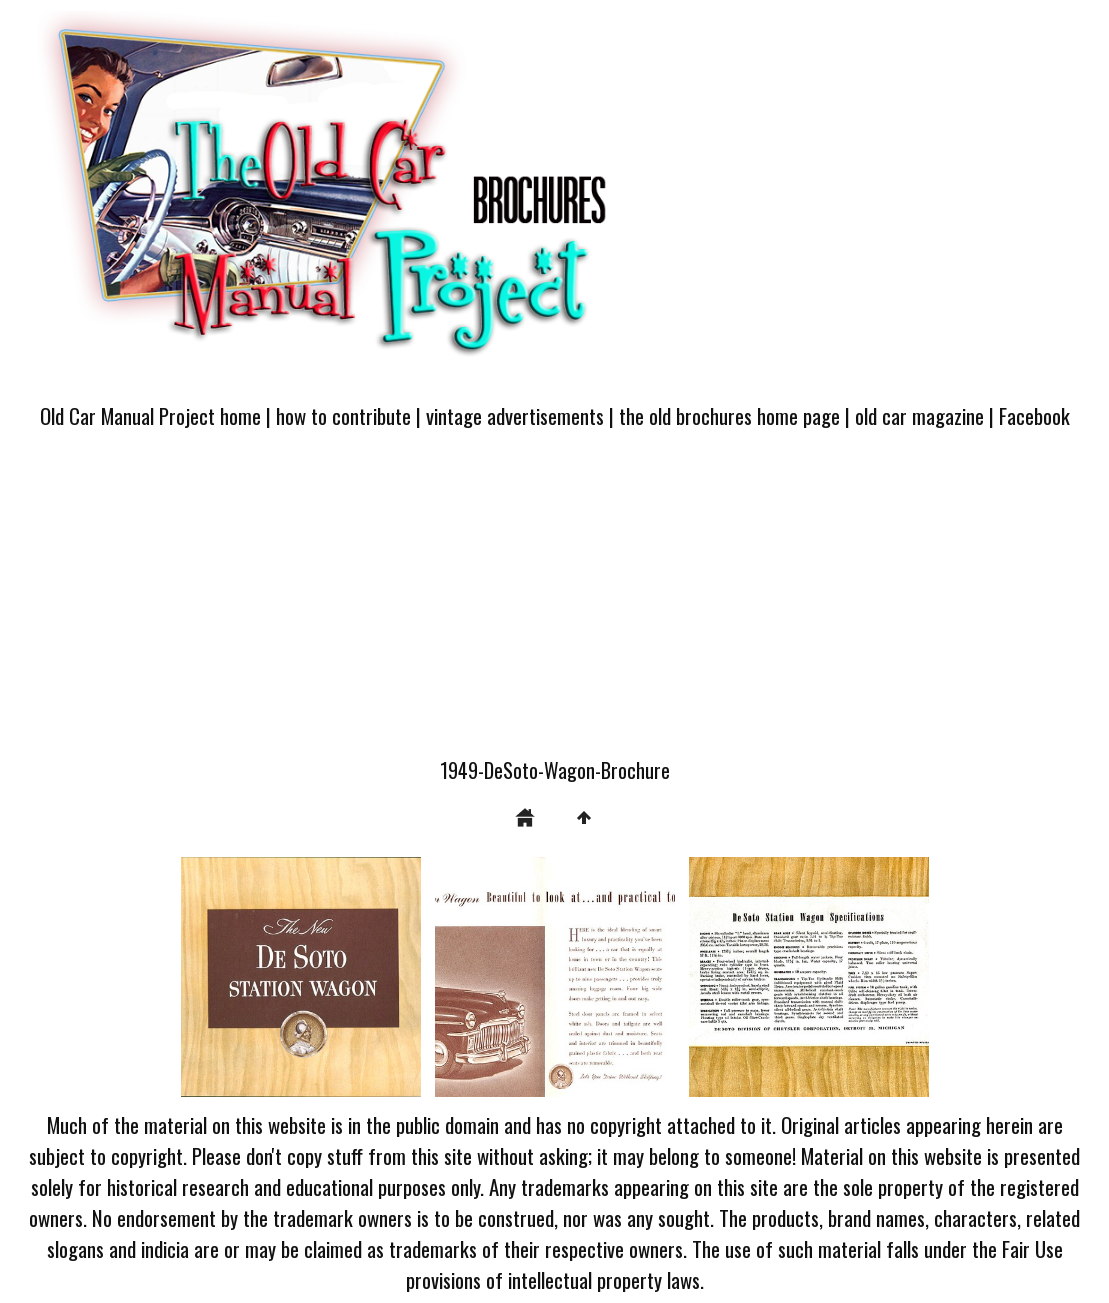 Image resolution: width=1109 pixels, height=1303 pixels. I want to click on old car magazine, so click(919, 415).